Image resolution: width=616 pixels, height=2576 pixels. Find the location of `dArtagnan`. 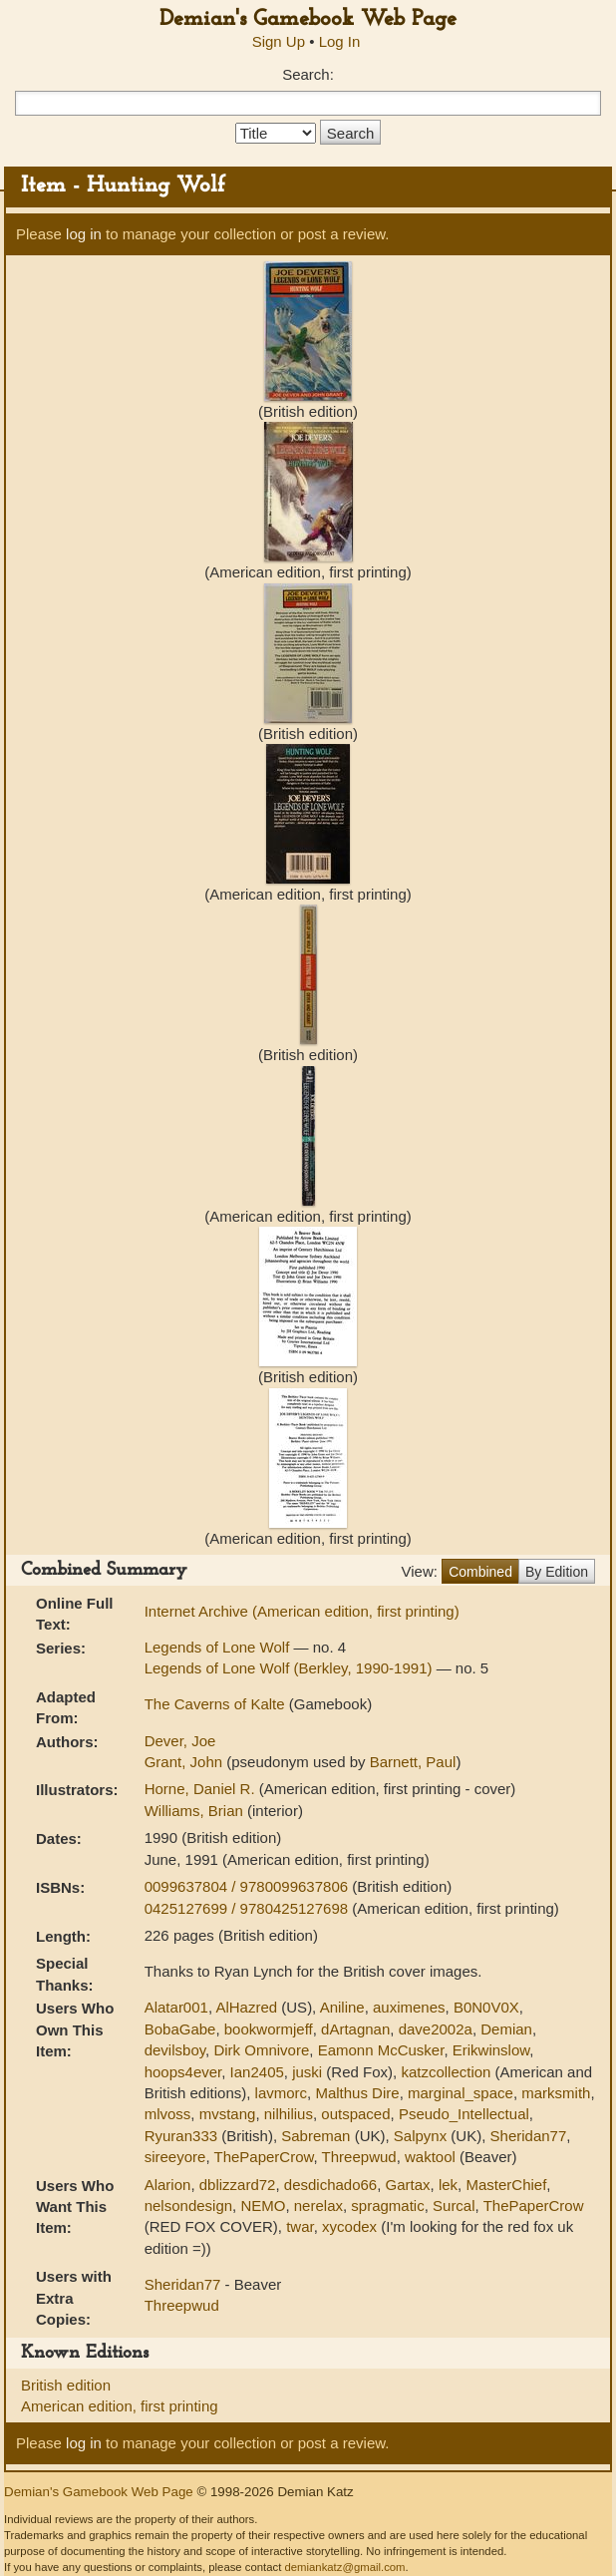

dArtagnan is located at coordinates (355, 2029).